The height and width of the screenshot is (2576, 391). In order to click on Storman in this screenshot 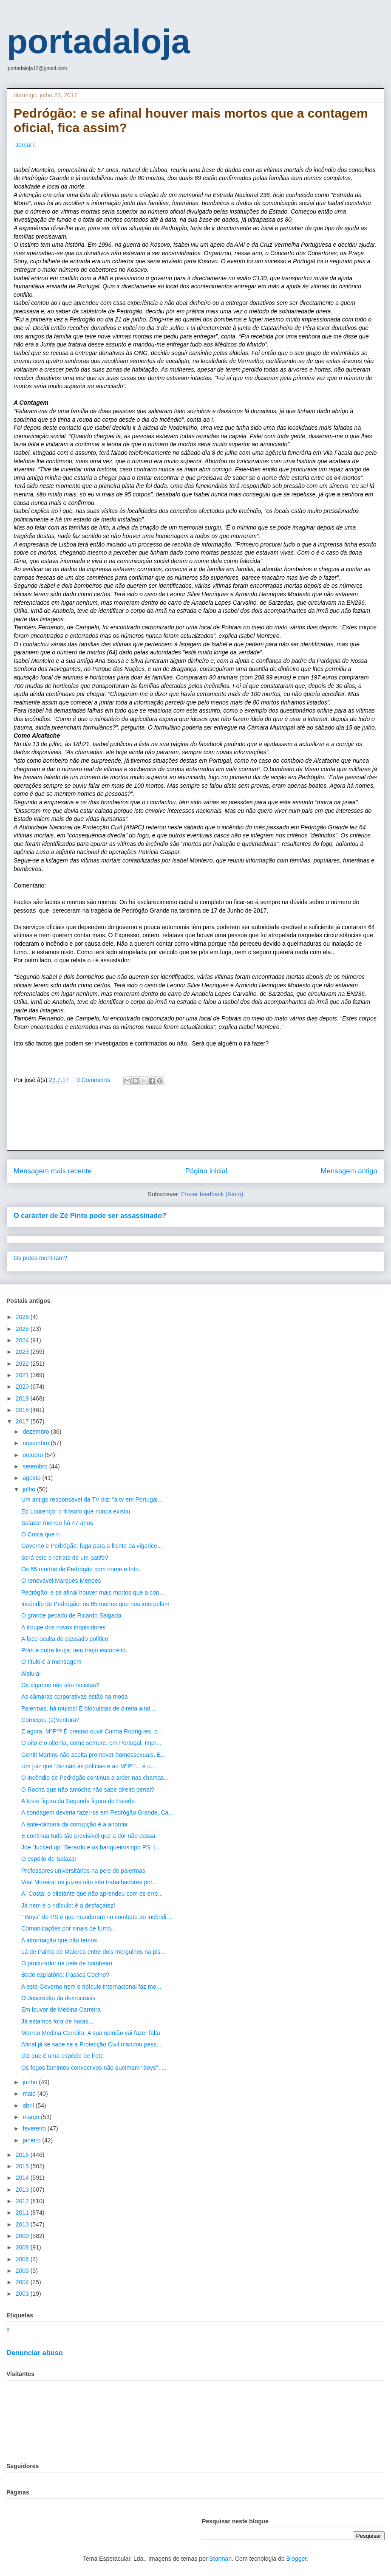, I will do `click(220, 2558)`.